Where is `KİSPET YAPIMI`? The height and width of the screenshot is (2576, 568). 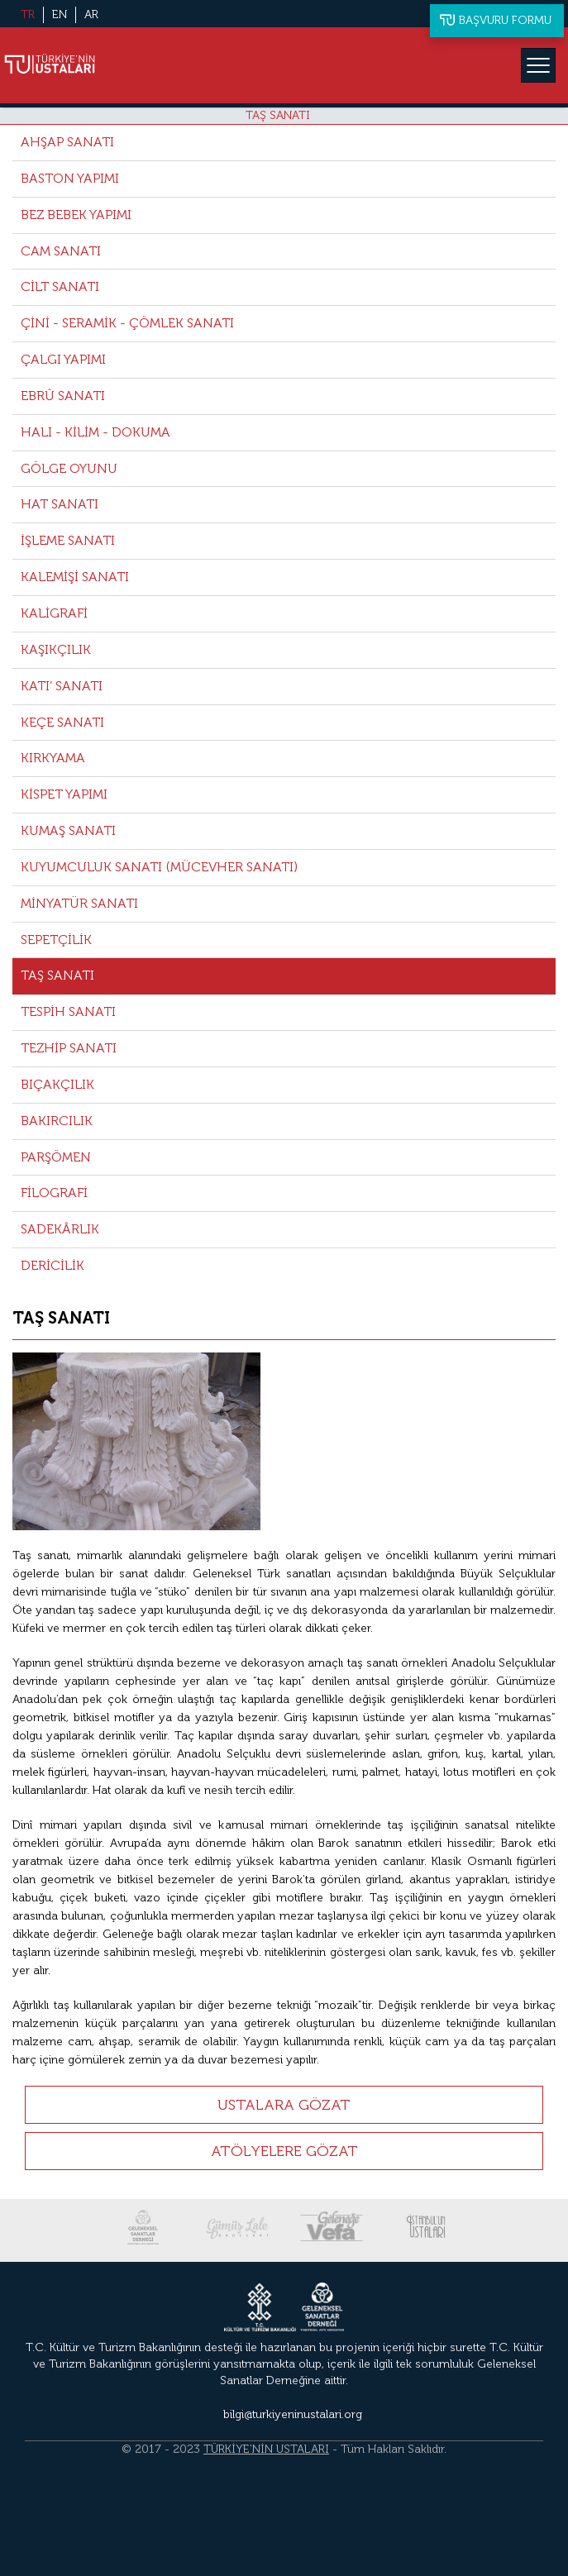 KİSPET YAPIMI is located at coordinates (64, 794).